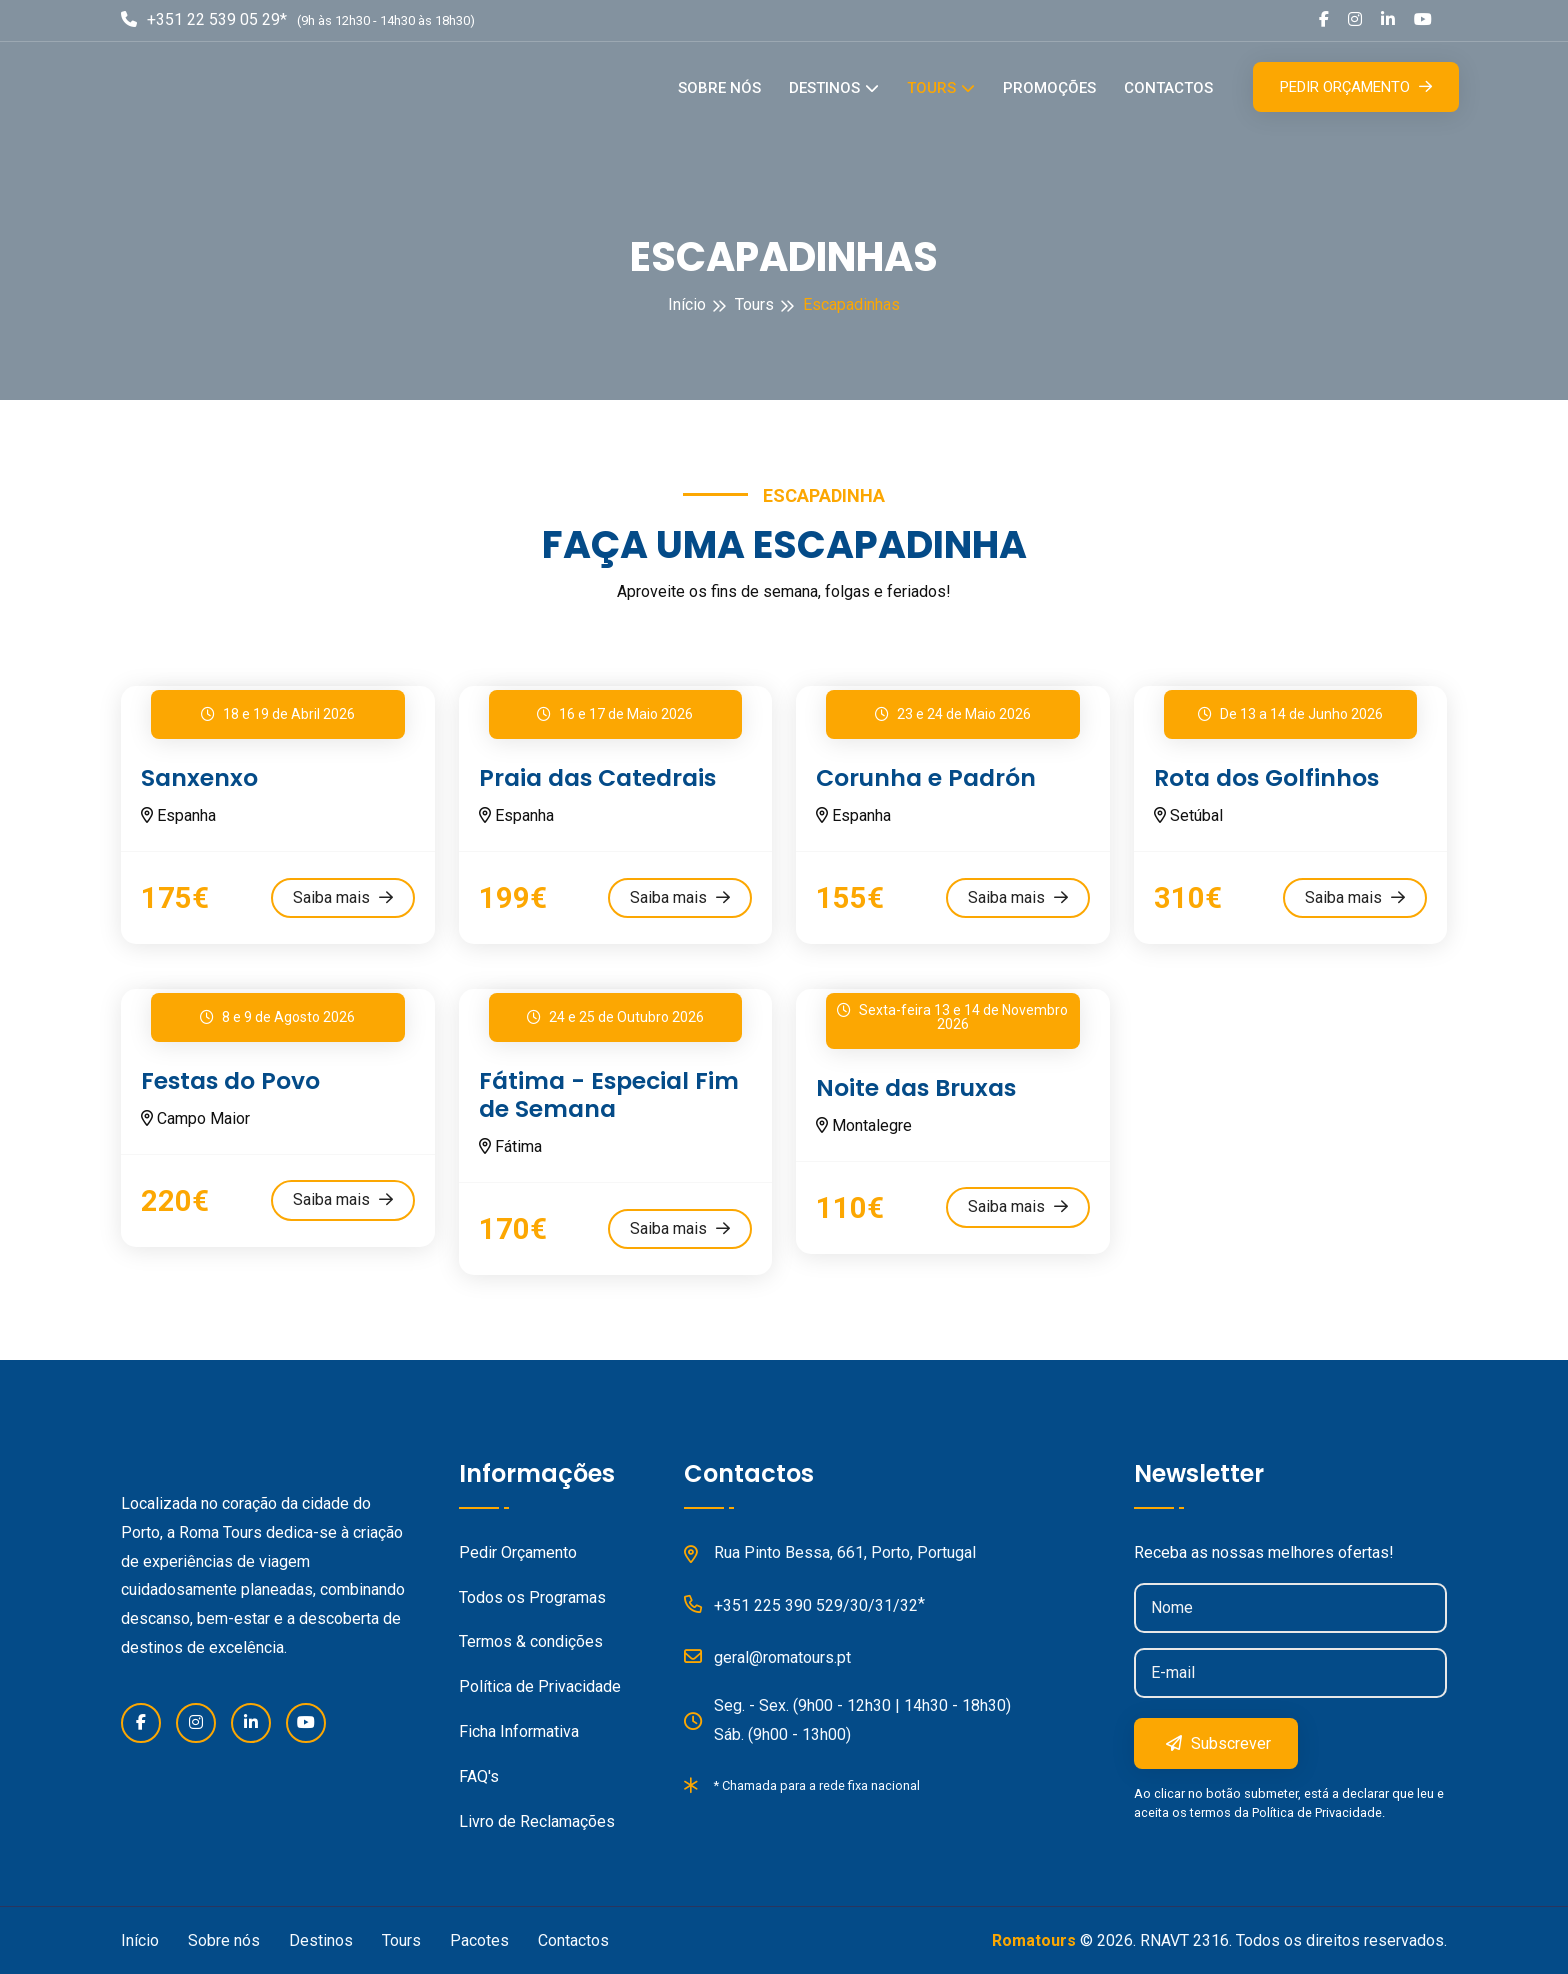 Image resolution: width=1568 pixels, height=1974 pixels. Describe the element at coordinates (519, 1729) in the screenshot. I see `Ficha Informativa` at that location.